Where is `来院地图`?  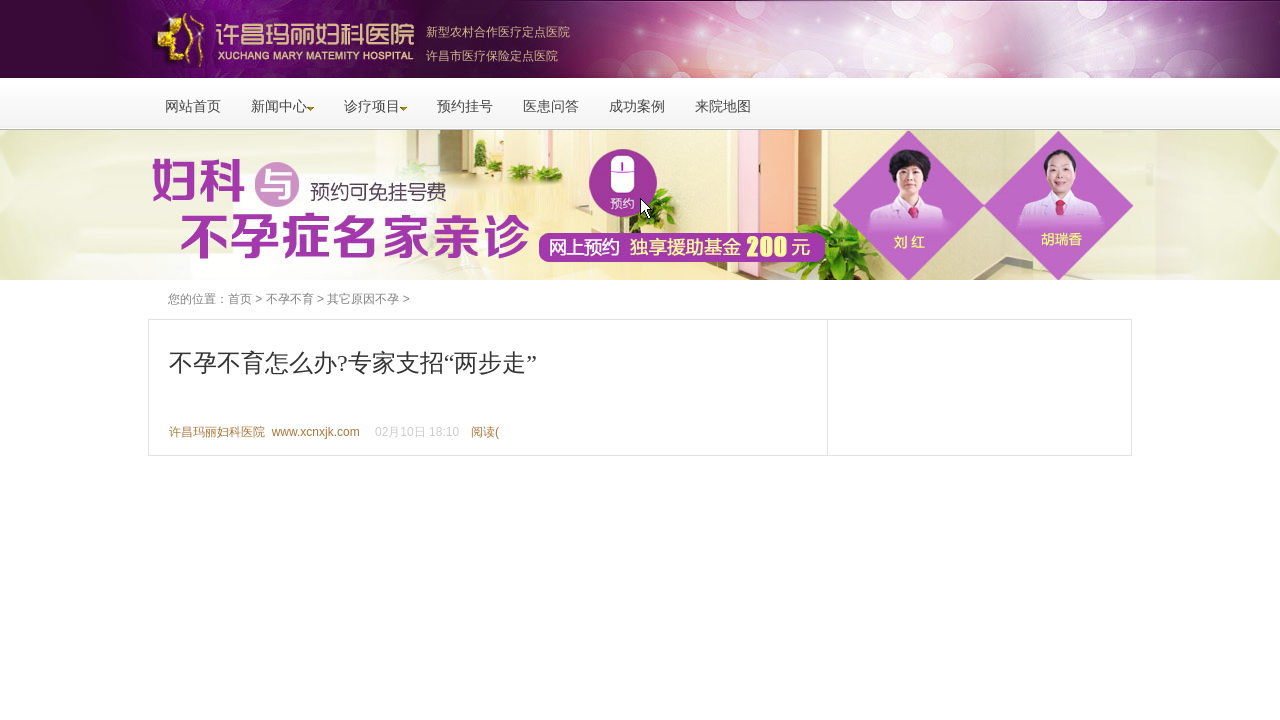
来院地图 is located at coordinates (723, 106).